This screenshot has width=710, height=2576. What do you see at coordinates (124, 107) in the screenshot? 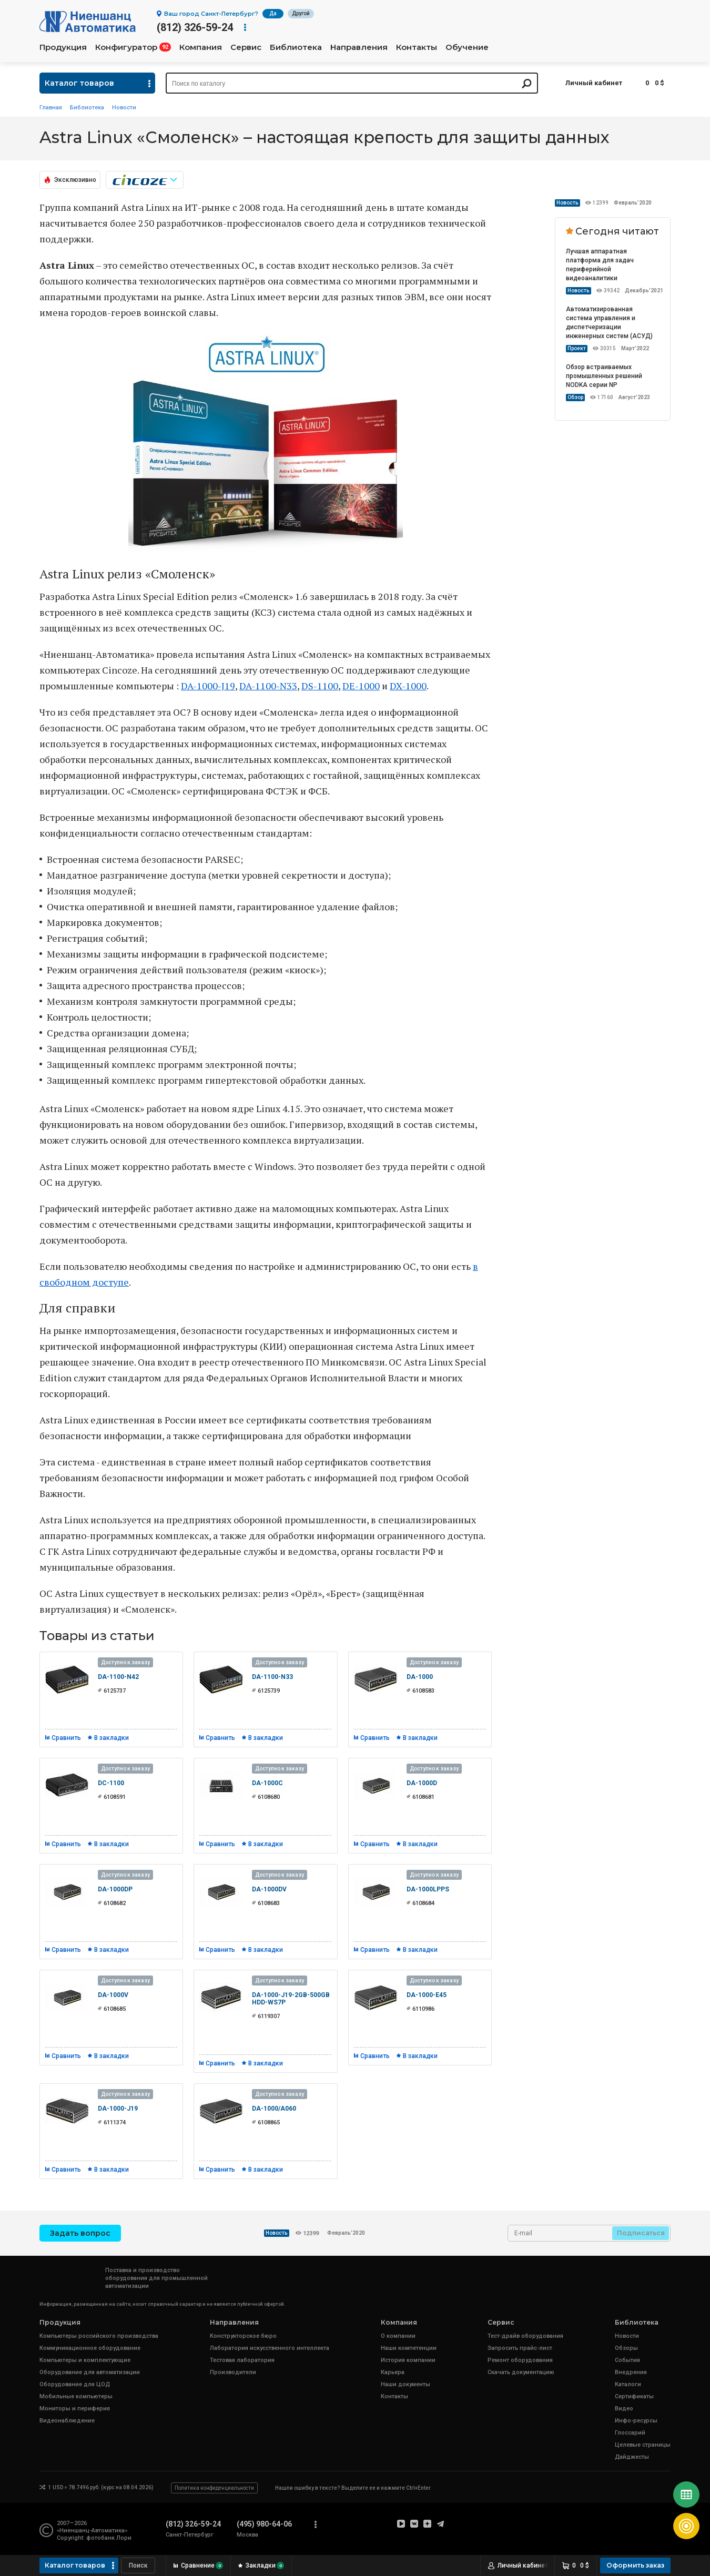
I see `Новости` at bounding box center [124, 107].